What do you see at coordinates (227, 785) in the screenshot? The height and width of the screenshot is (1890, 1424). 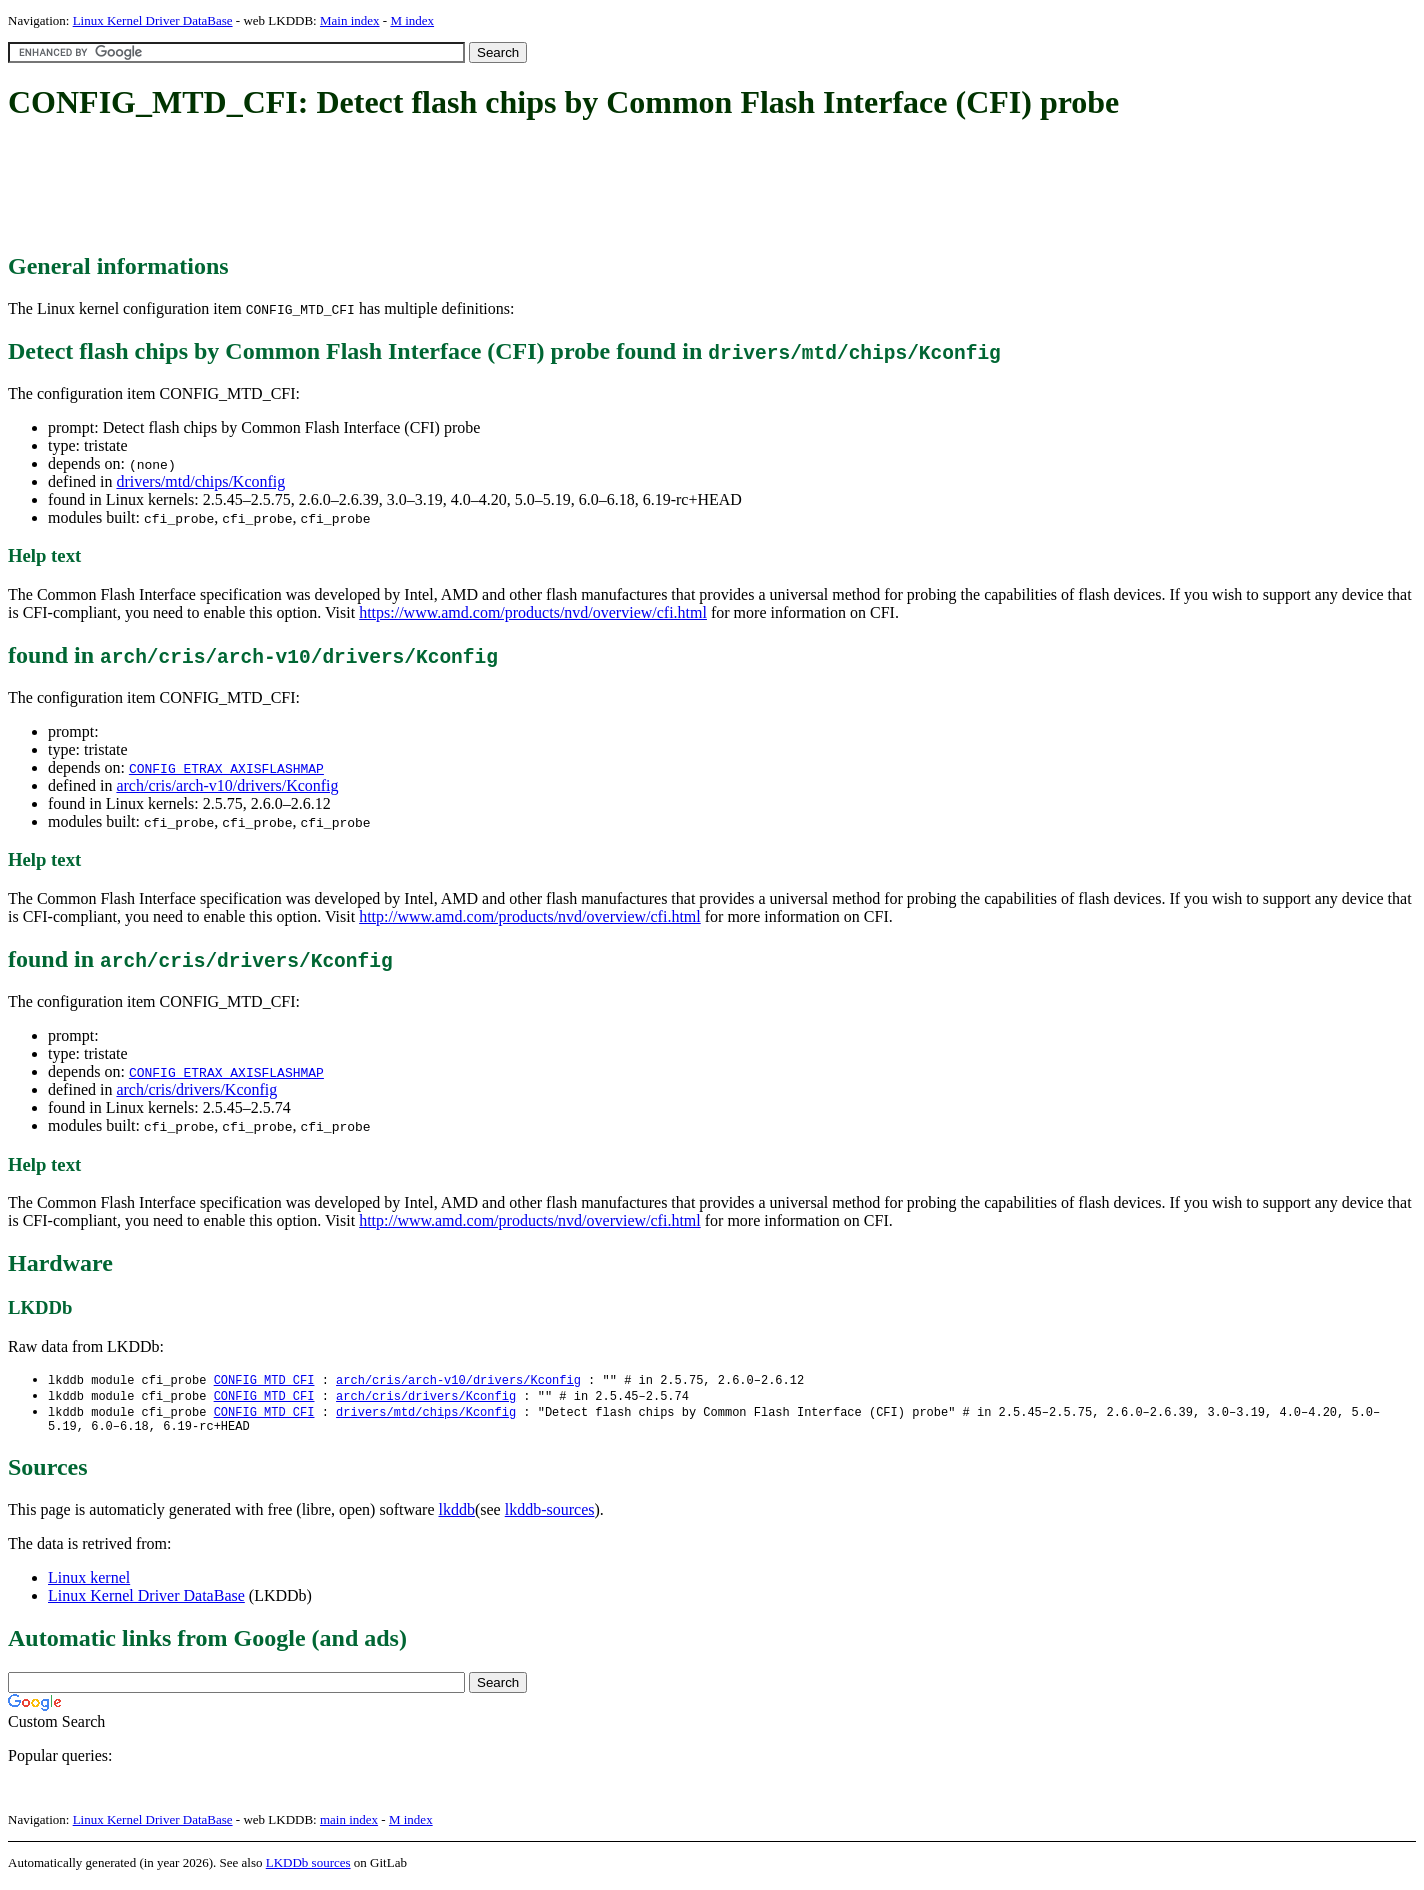 I see `arch/cris/arch-v10/drivers/Kconfig` at bounding box center [227, 785].